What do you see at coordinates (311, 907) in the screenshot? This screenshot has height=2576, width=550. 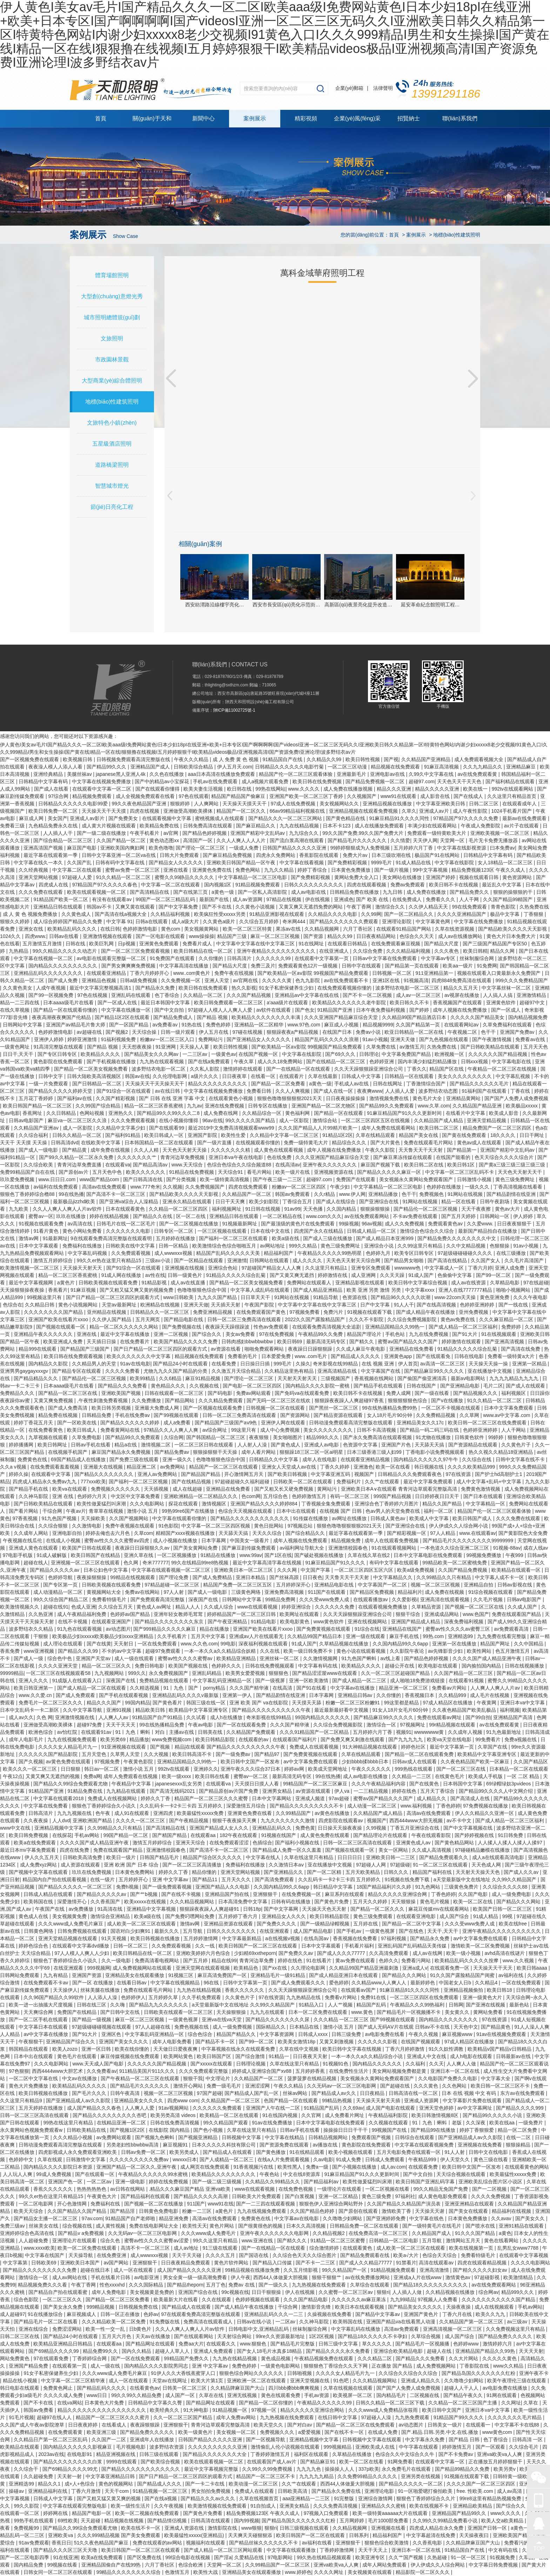 I see `又黄又爽又无遮挡免费的网站` at bounding box center [311, 907].